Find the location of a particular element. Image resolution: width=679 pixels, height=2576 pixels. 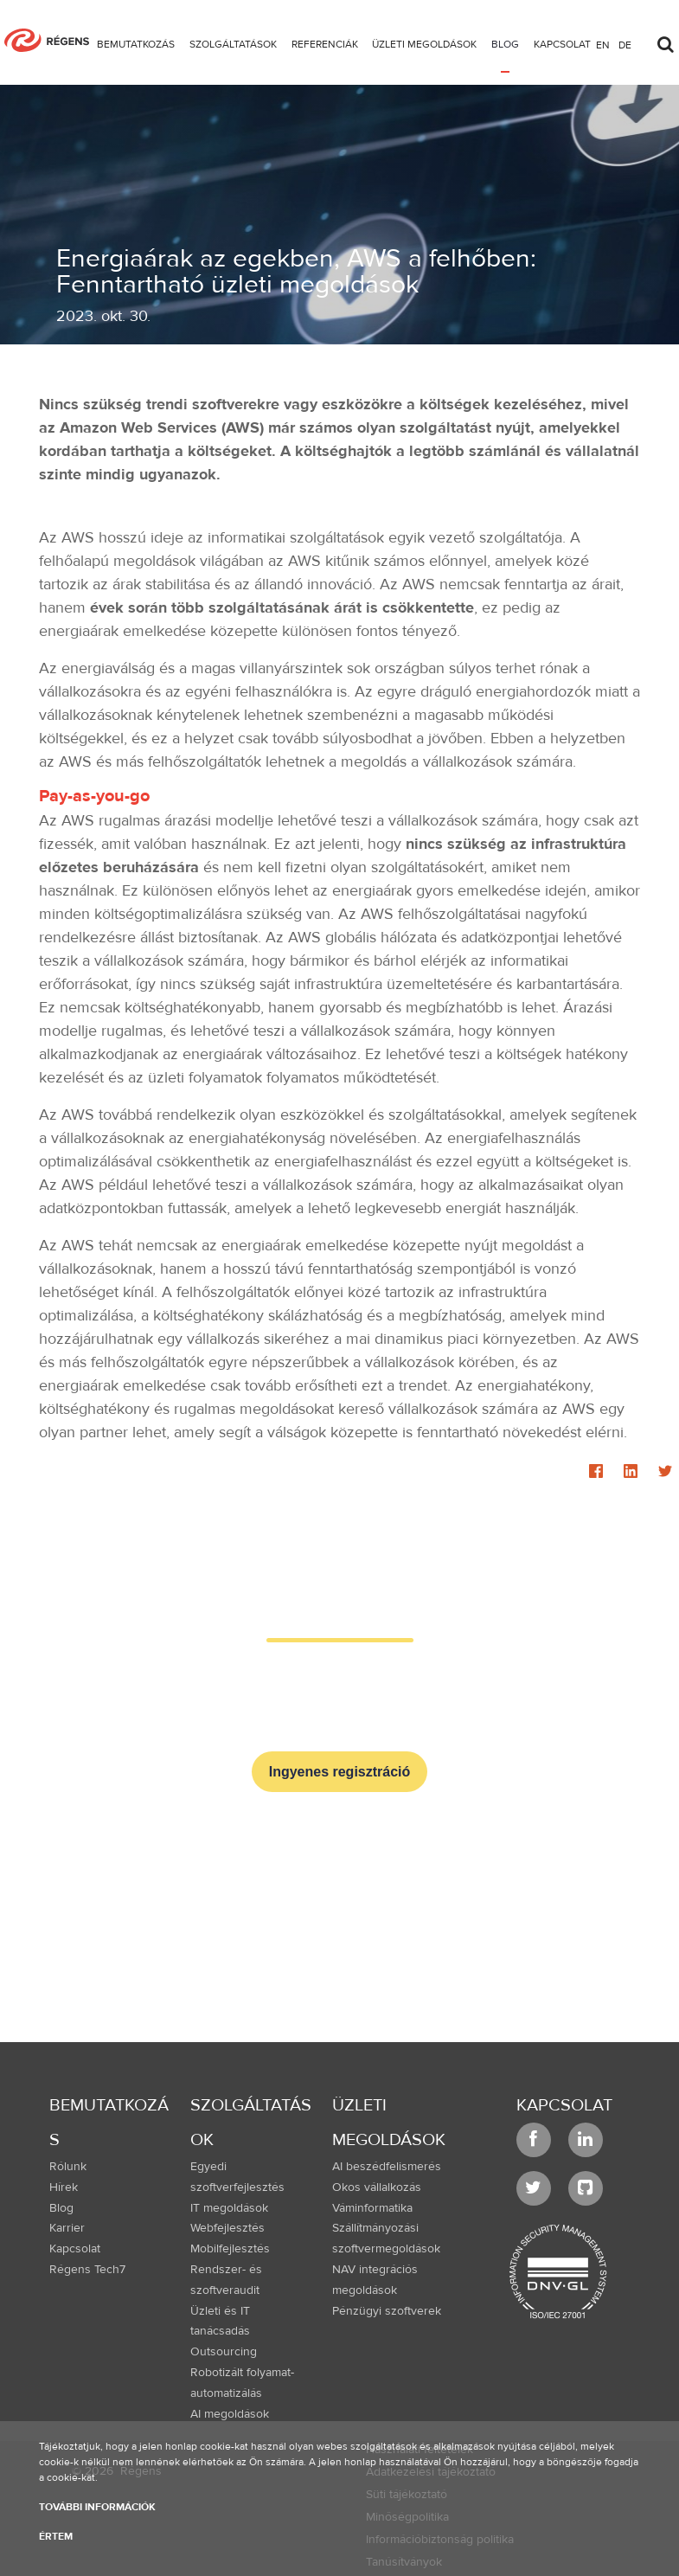

en is located at coordinates (603, 44).